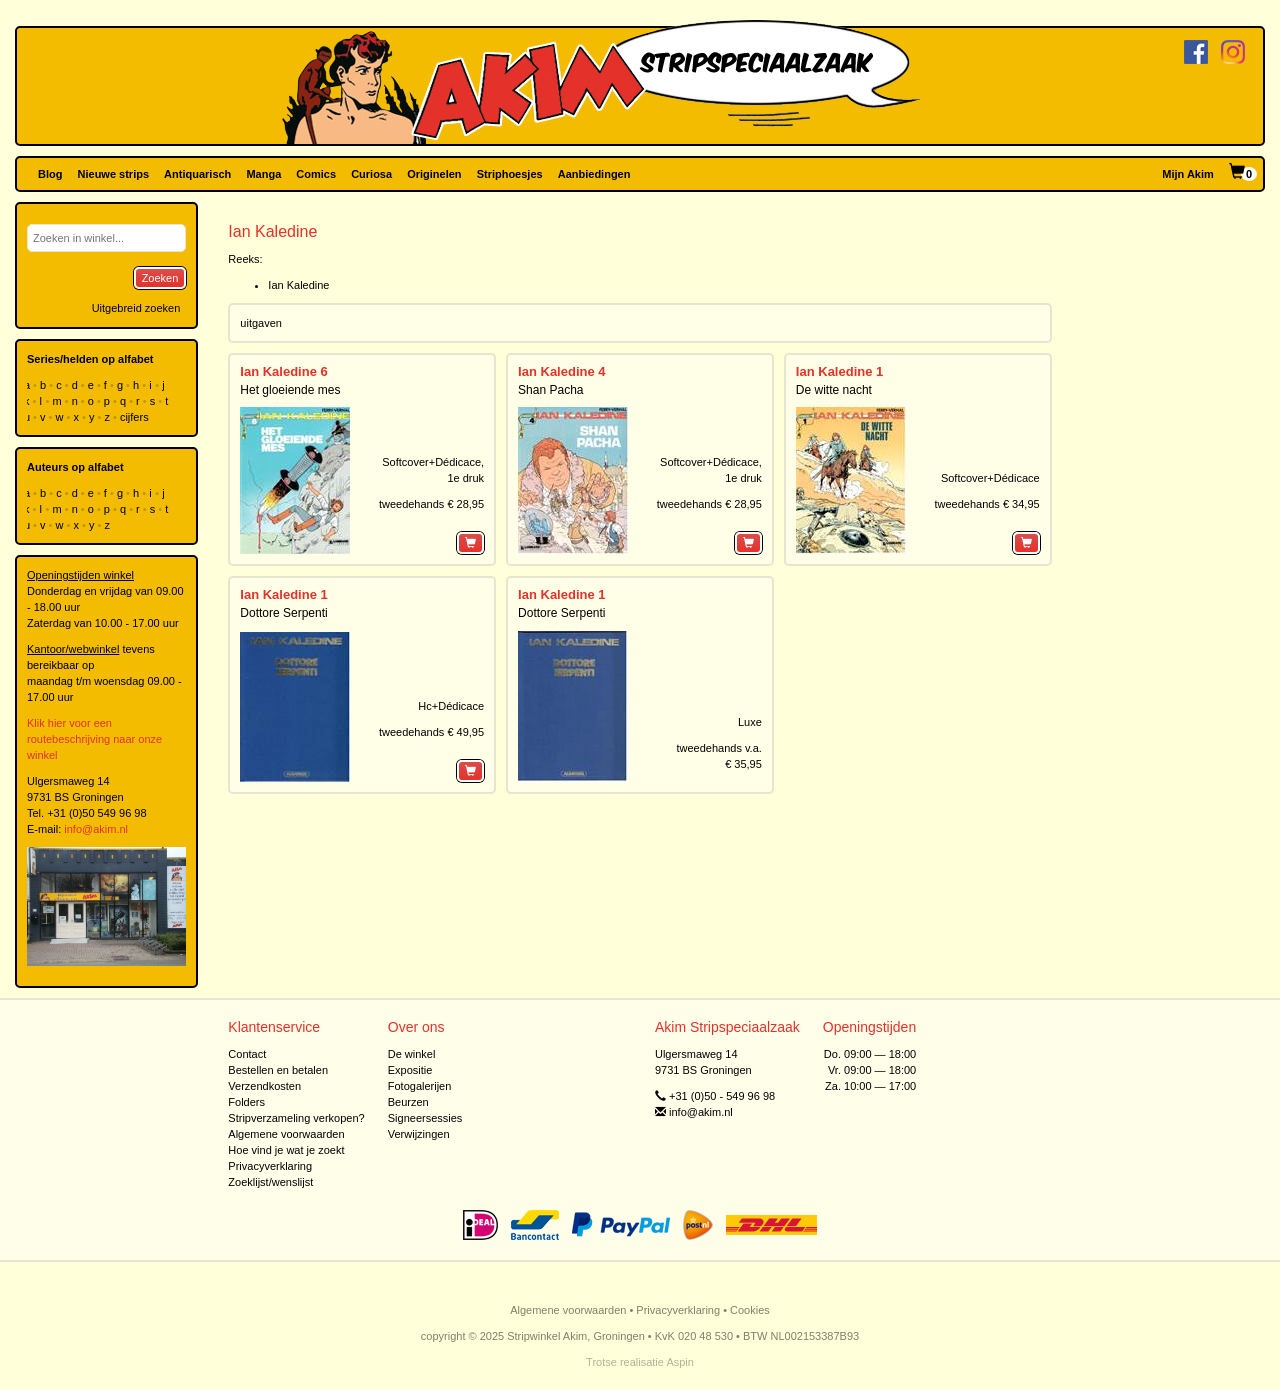  What do you see at coordinates (431, 504) in the screenshot?
I see `tweedehands € 28,95` at bounding box center [431, 504].